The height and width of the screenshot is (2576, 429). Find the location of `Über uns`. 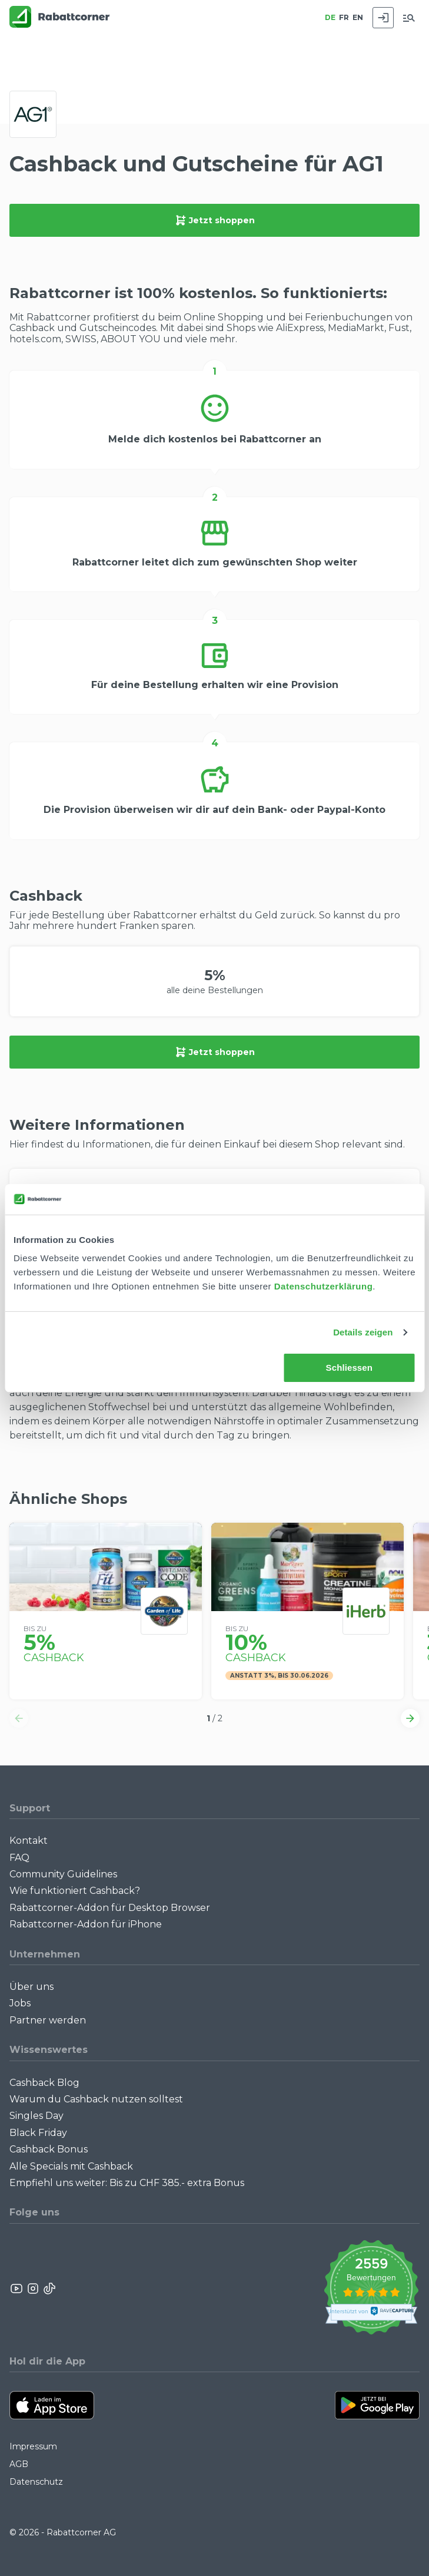

Über uns is located at coordinates (31, 1986).